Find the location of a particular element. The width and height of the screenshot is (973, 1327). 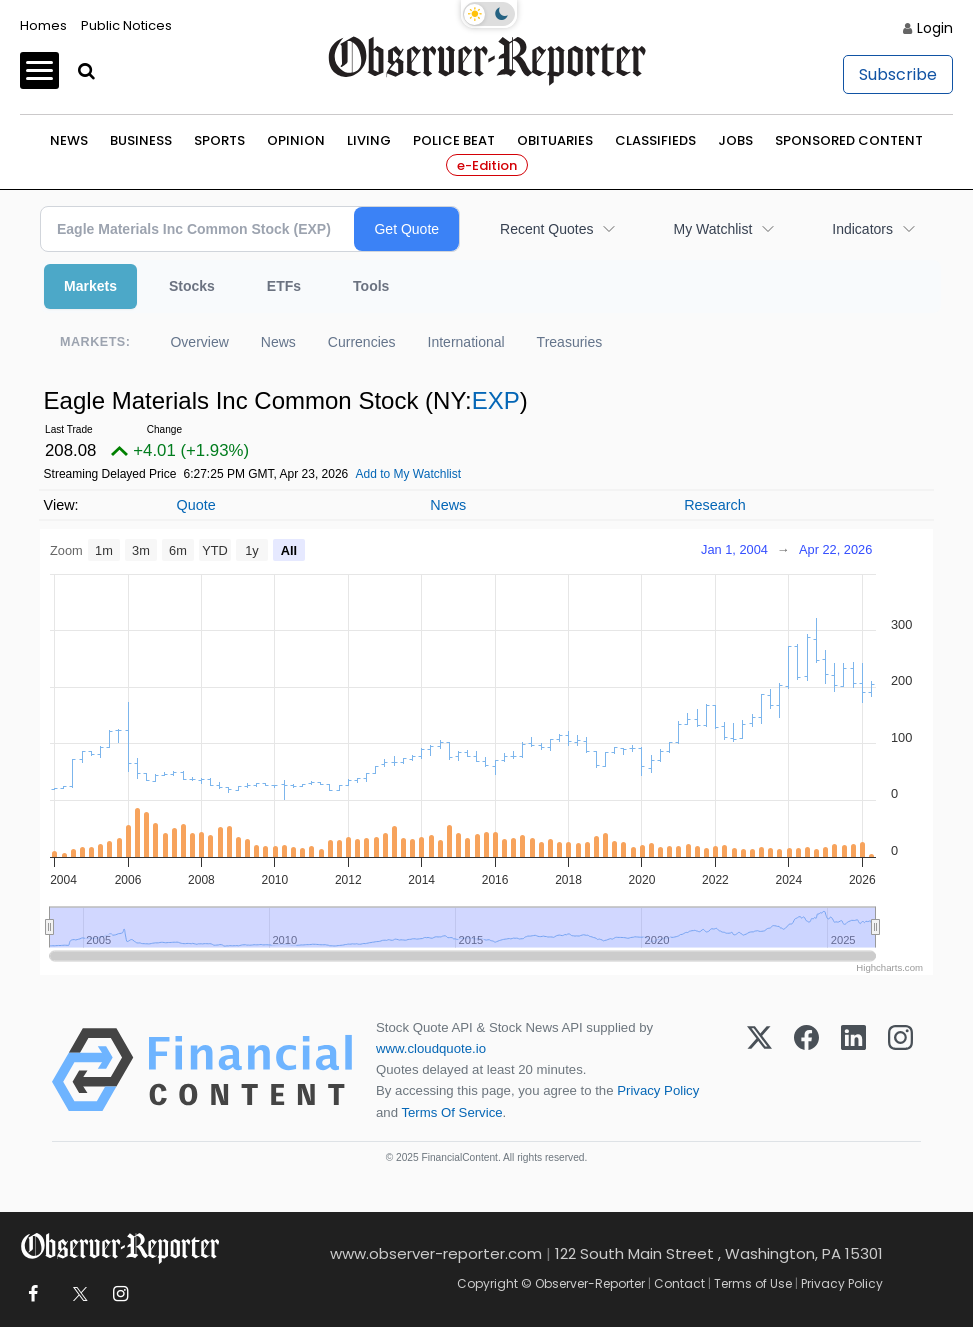

[LinkedIn] is located at coordinates (853, 1070).